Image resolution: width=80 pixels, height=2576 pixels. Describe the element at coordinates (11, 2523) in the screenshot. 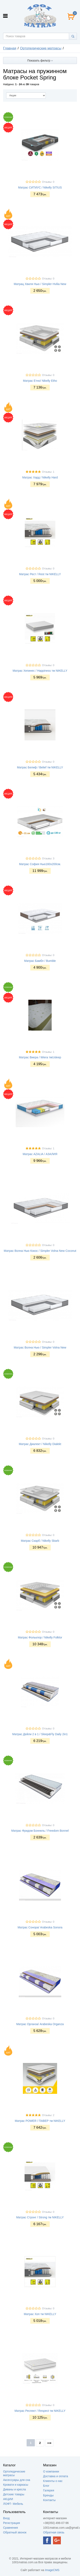

I see `Регистрация` at that location.